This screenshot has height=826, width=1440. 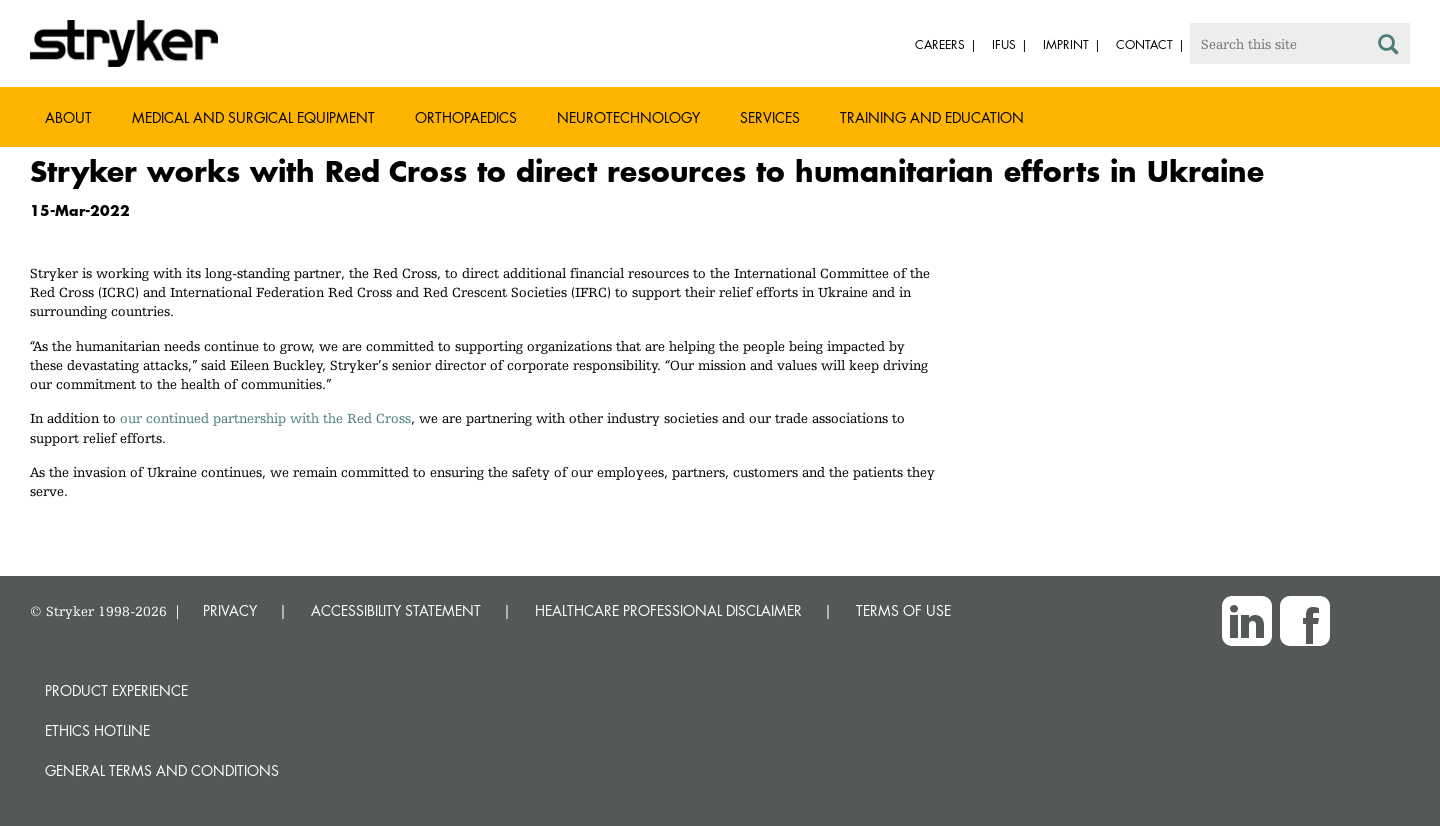 What do you see at coordinates (466, 117) in the screenshot?
I see `Orthopaedics` at bounding box center [466, 117].